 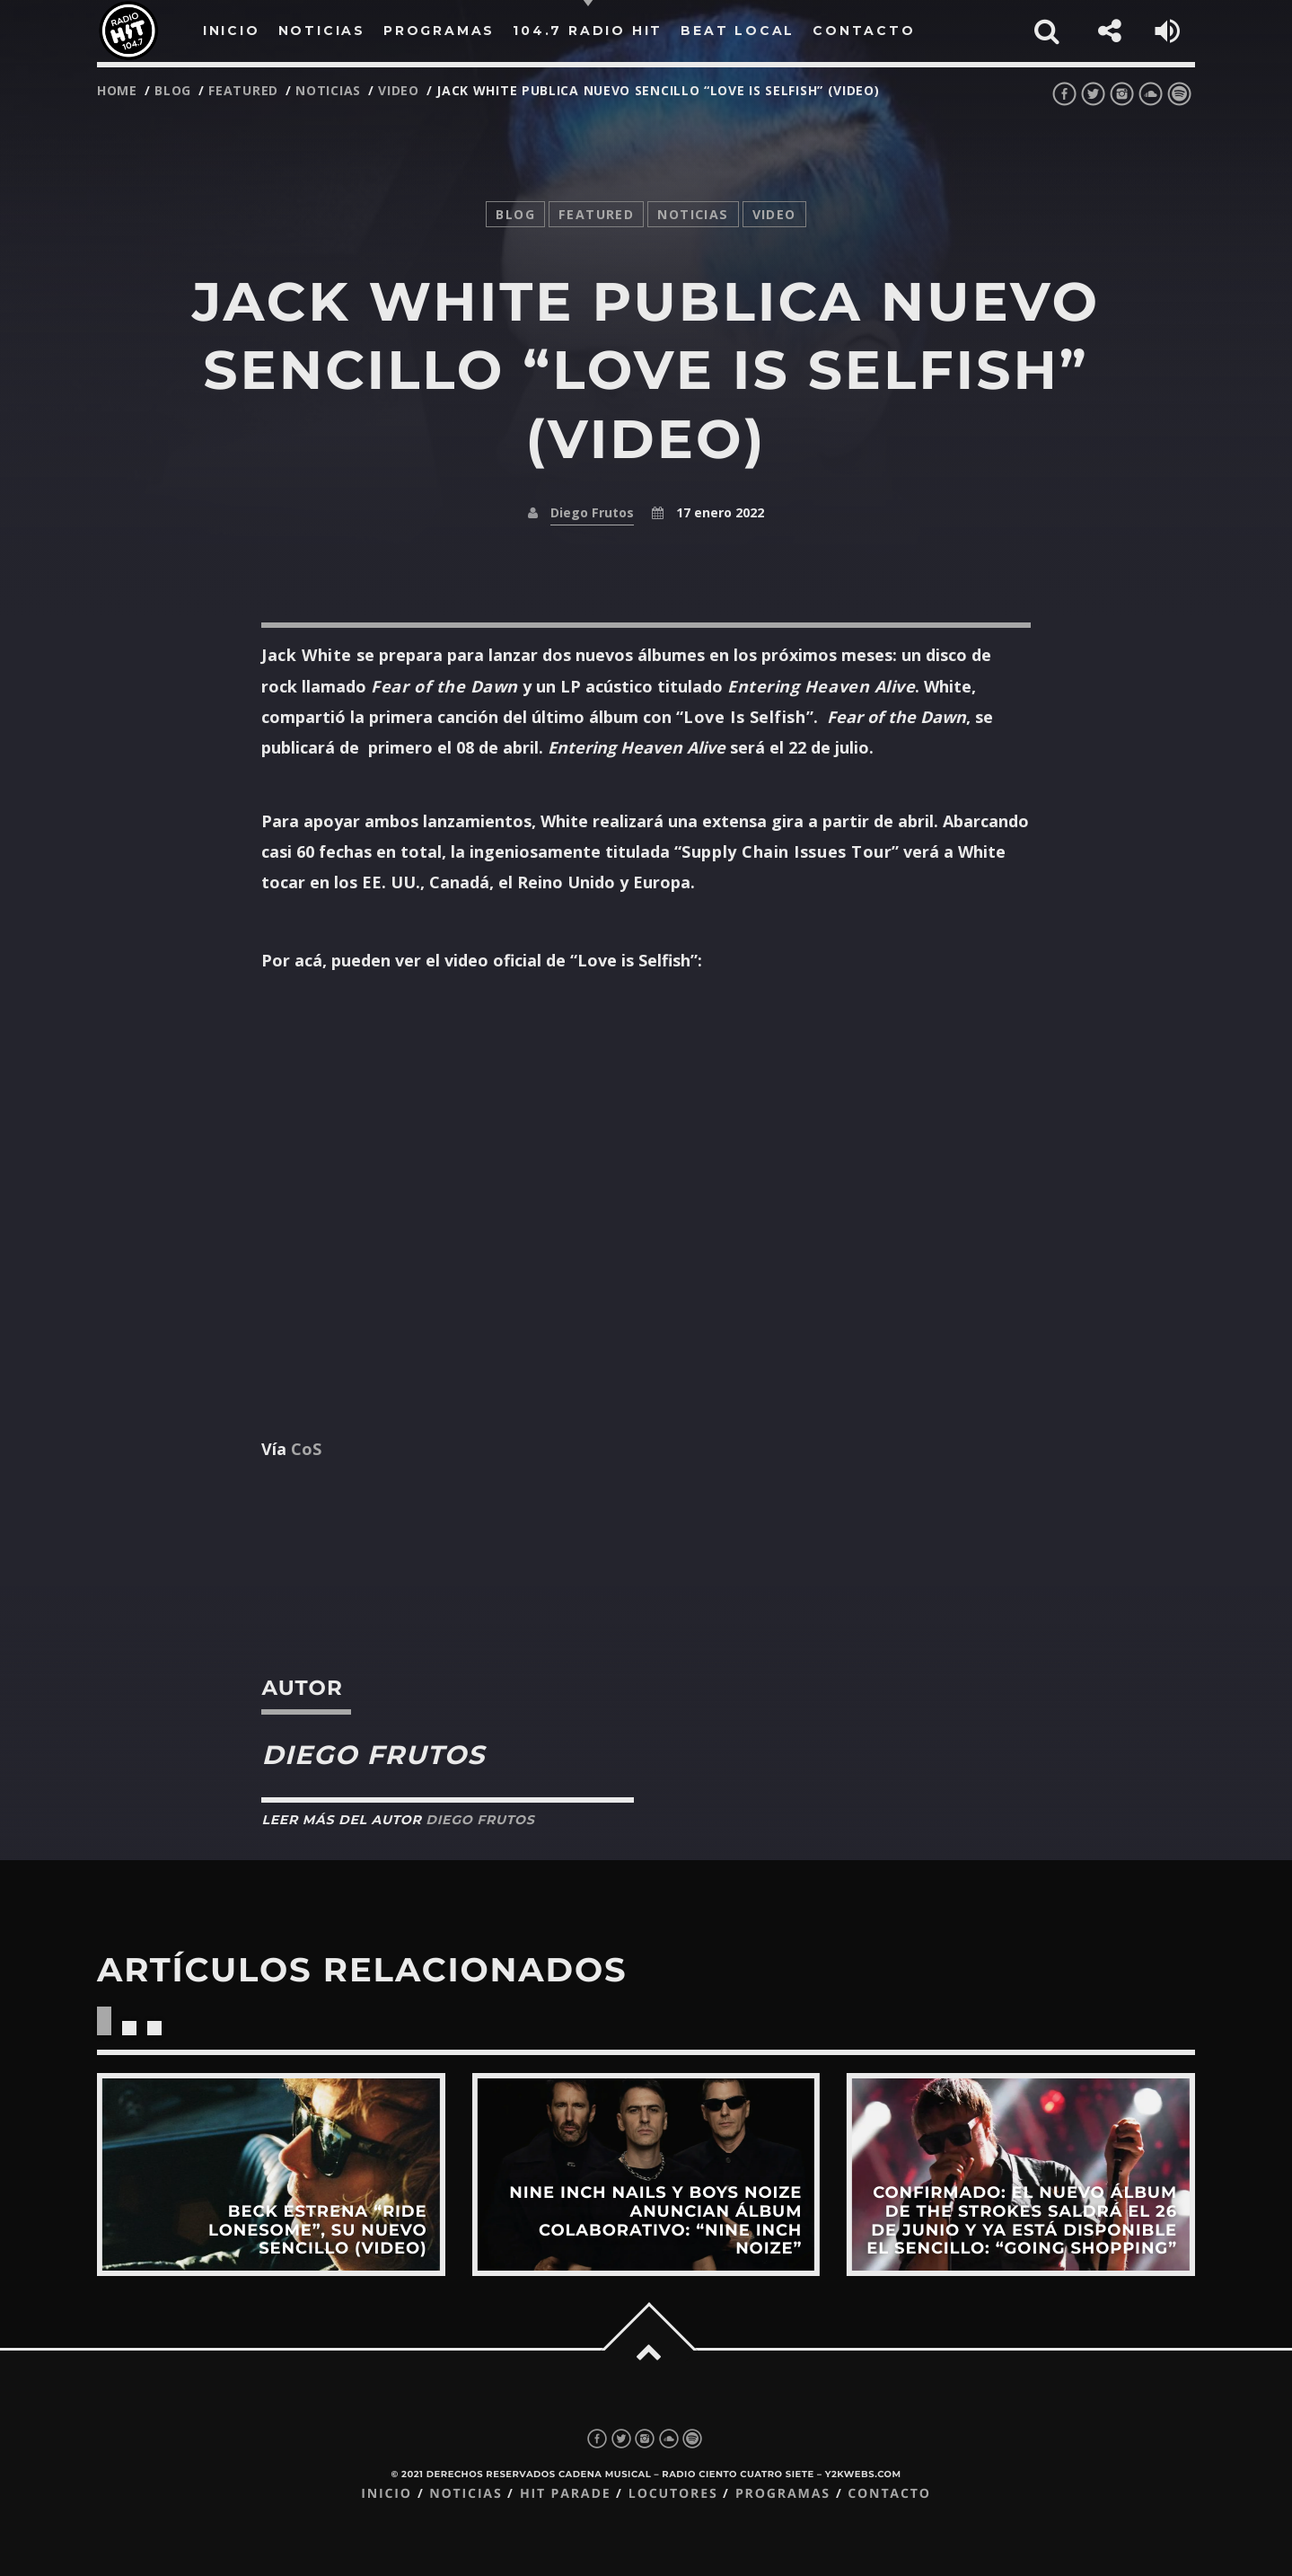 What do you see at coordinates (465, 2493) in the screenshot?
I see `Noticias` at bounding box center [465, 2493].